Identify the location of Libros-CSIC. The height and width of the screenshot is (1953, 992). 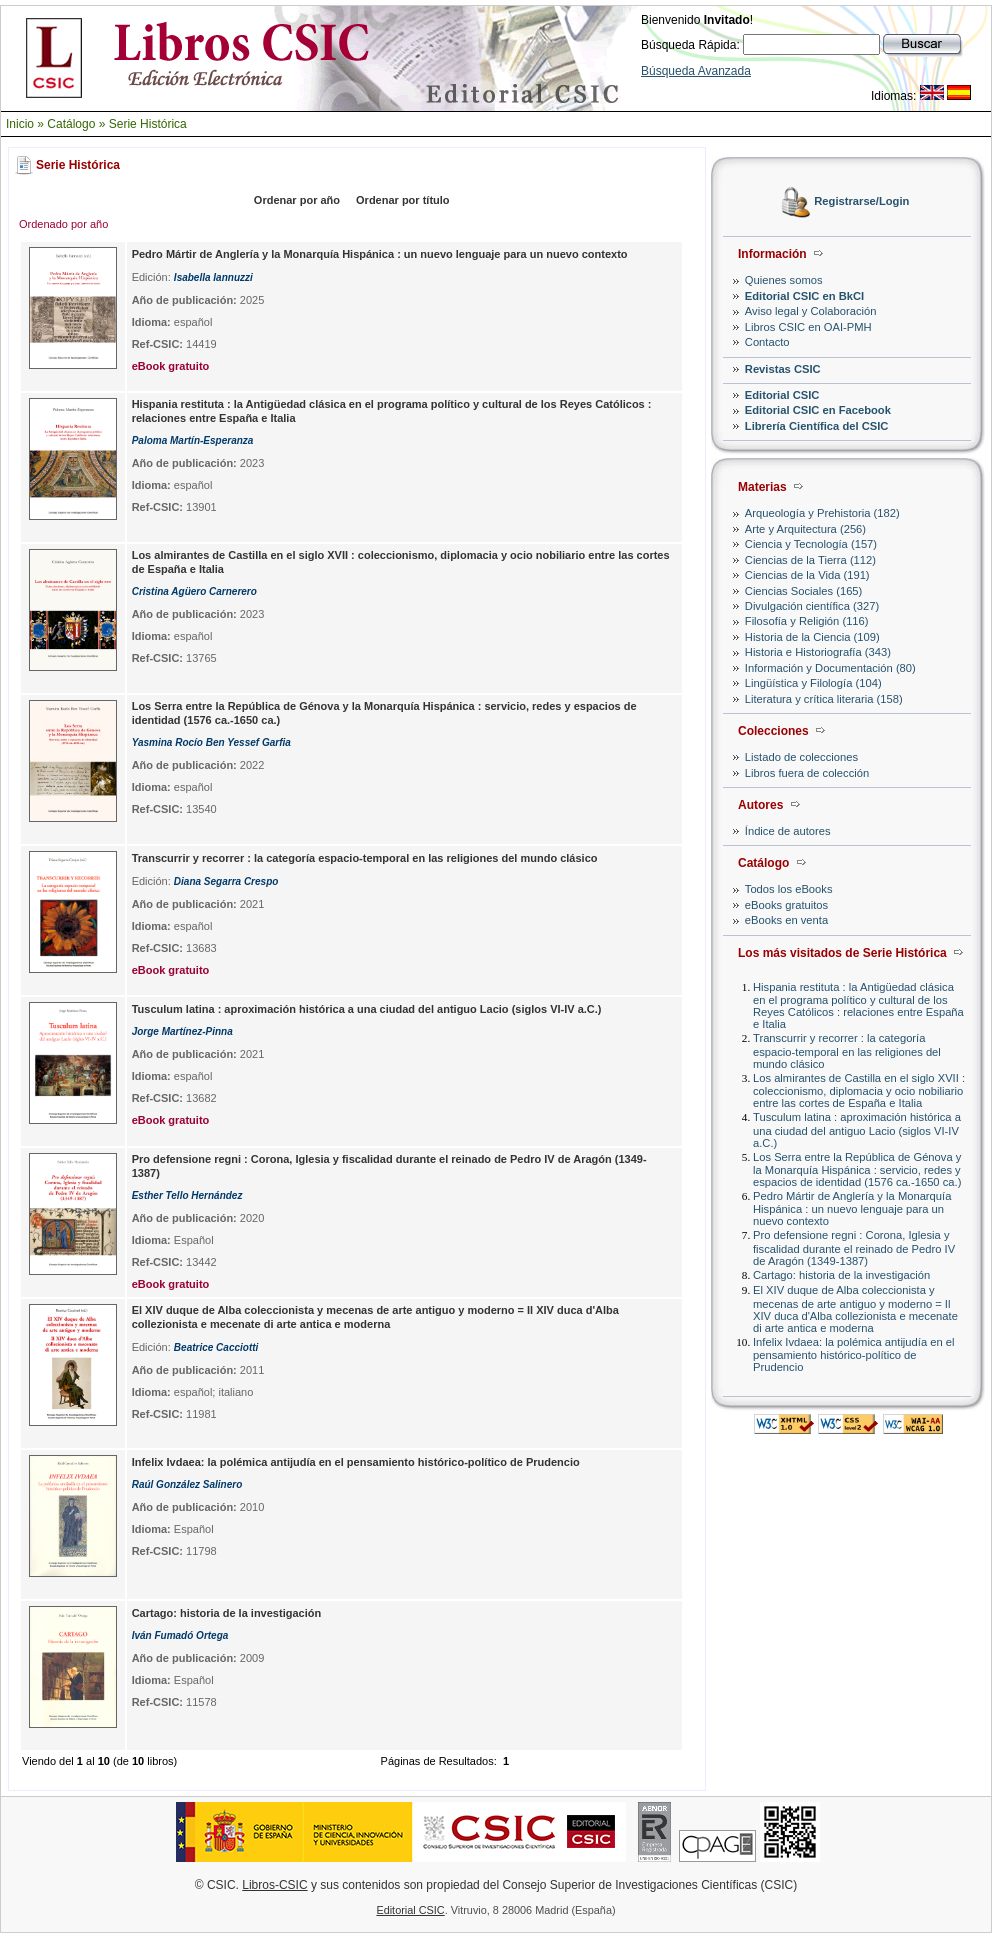
(274, 1885).